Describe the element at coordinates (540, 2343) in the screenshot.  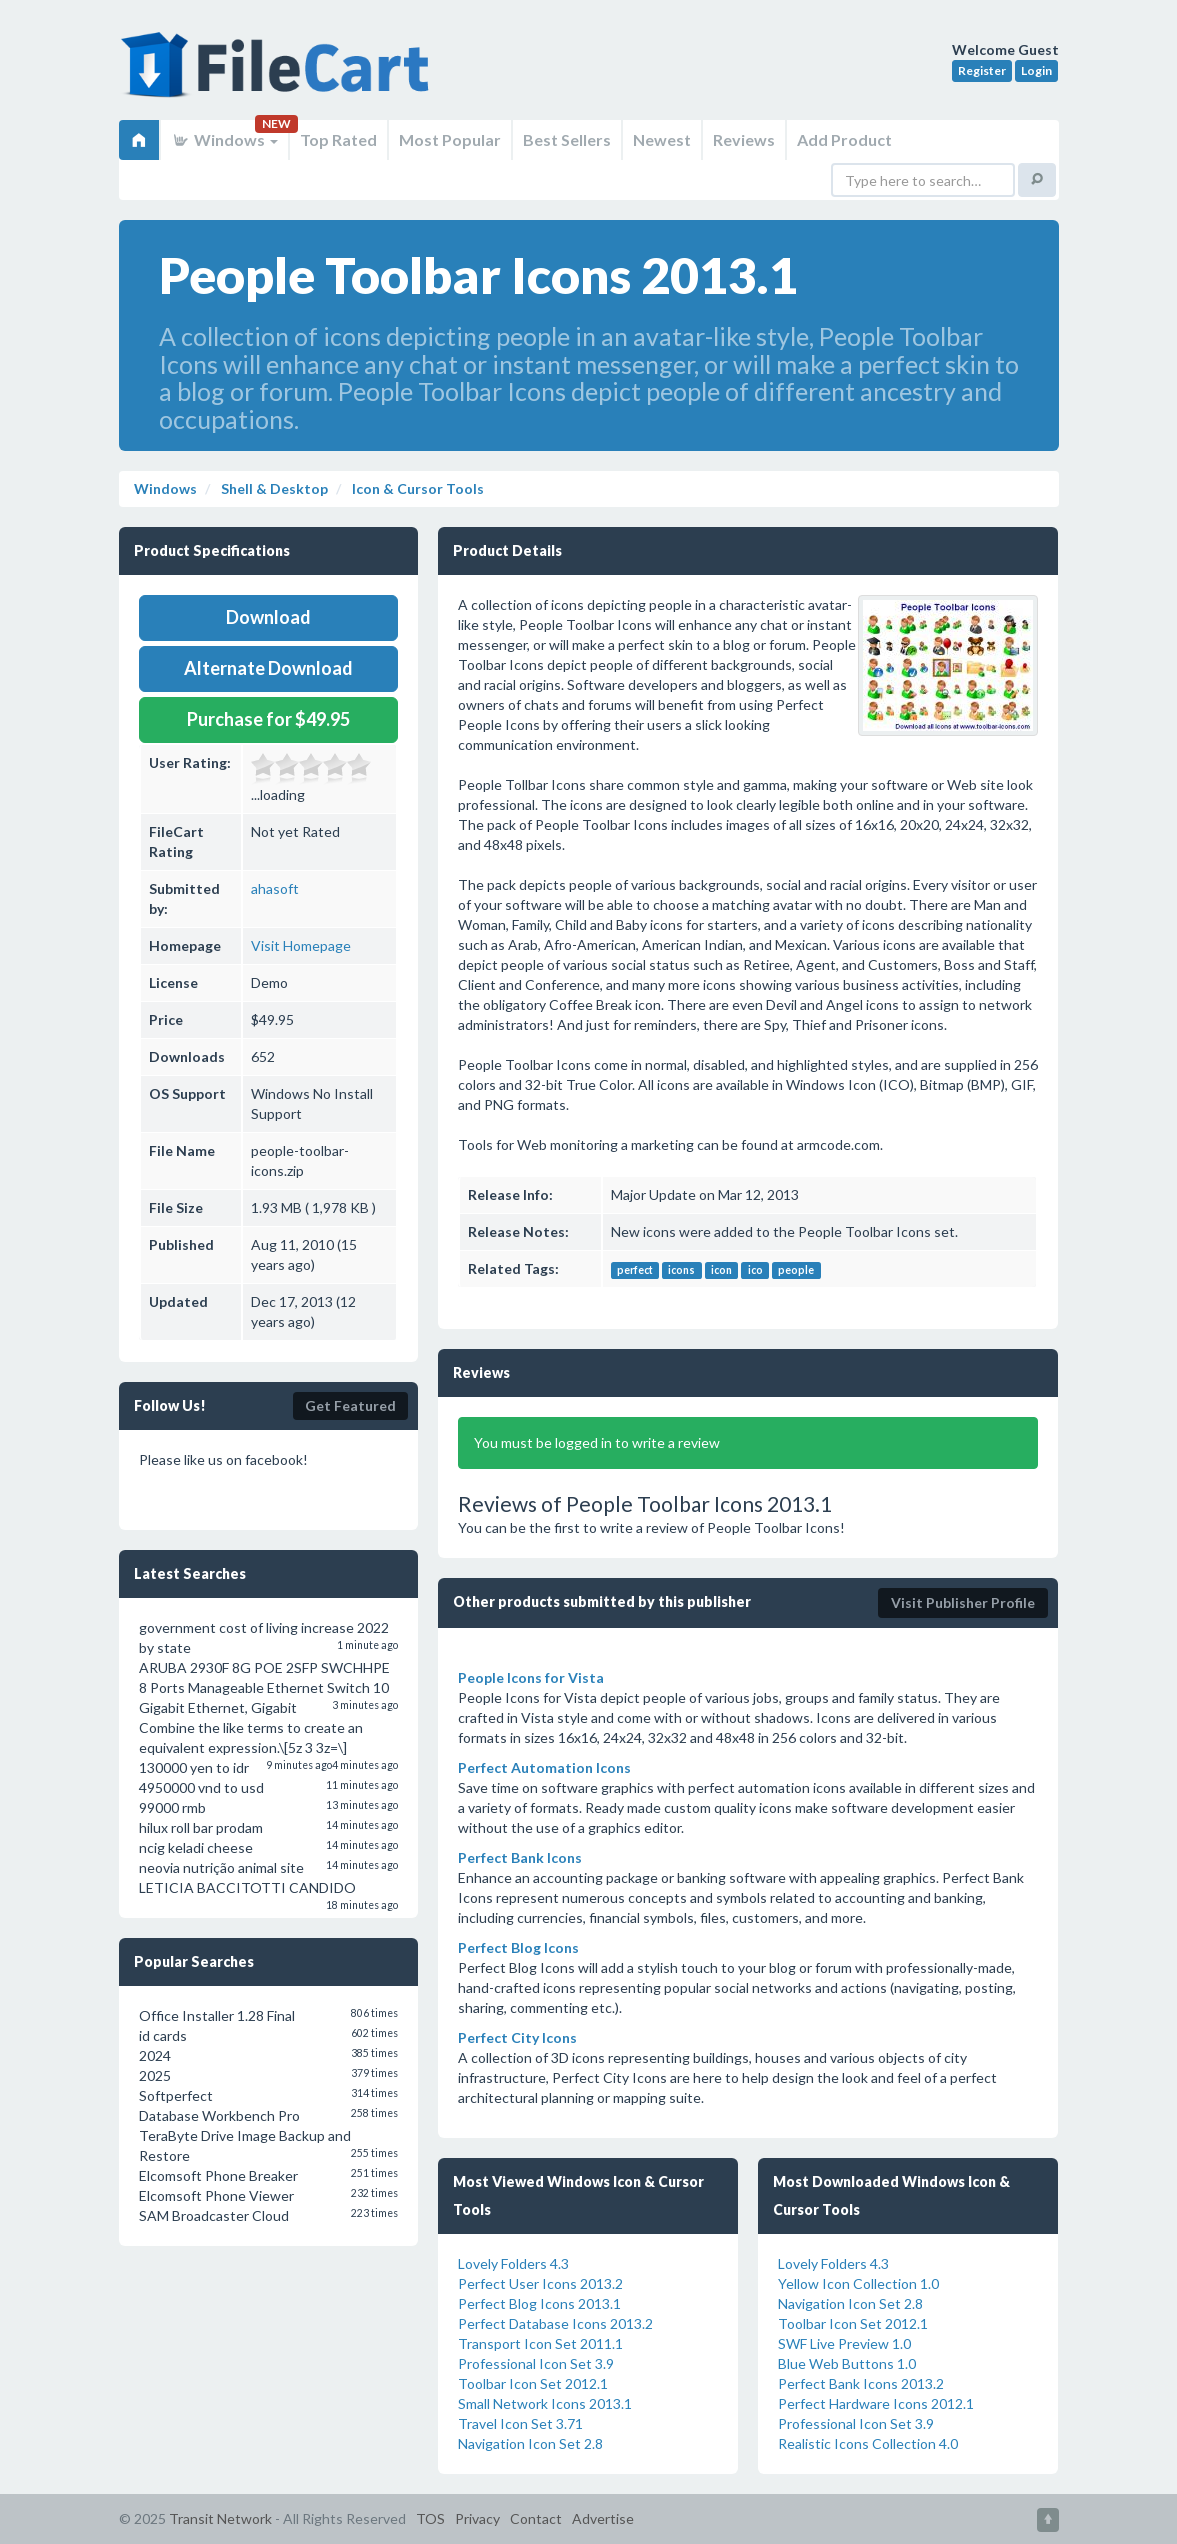
I see `Transport Icon Set 2011.1` at that location.